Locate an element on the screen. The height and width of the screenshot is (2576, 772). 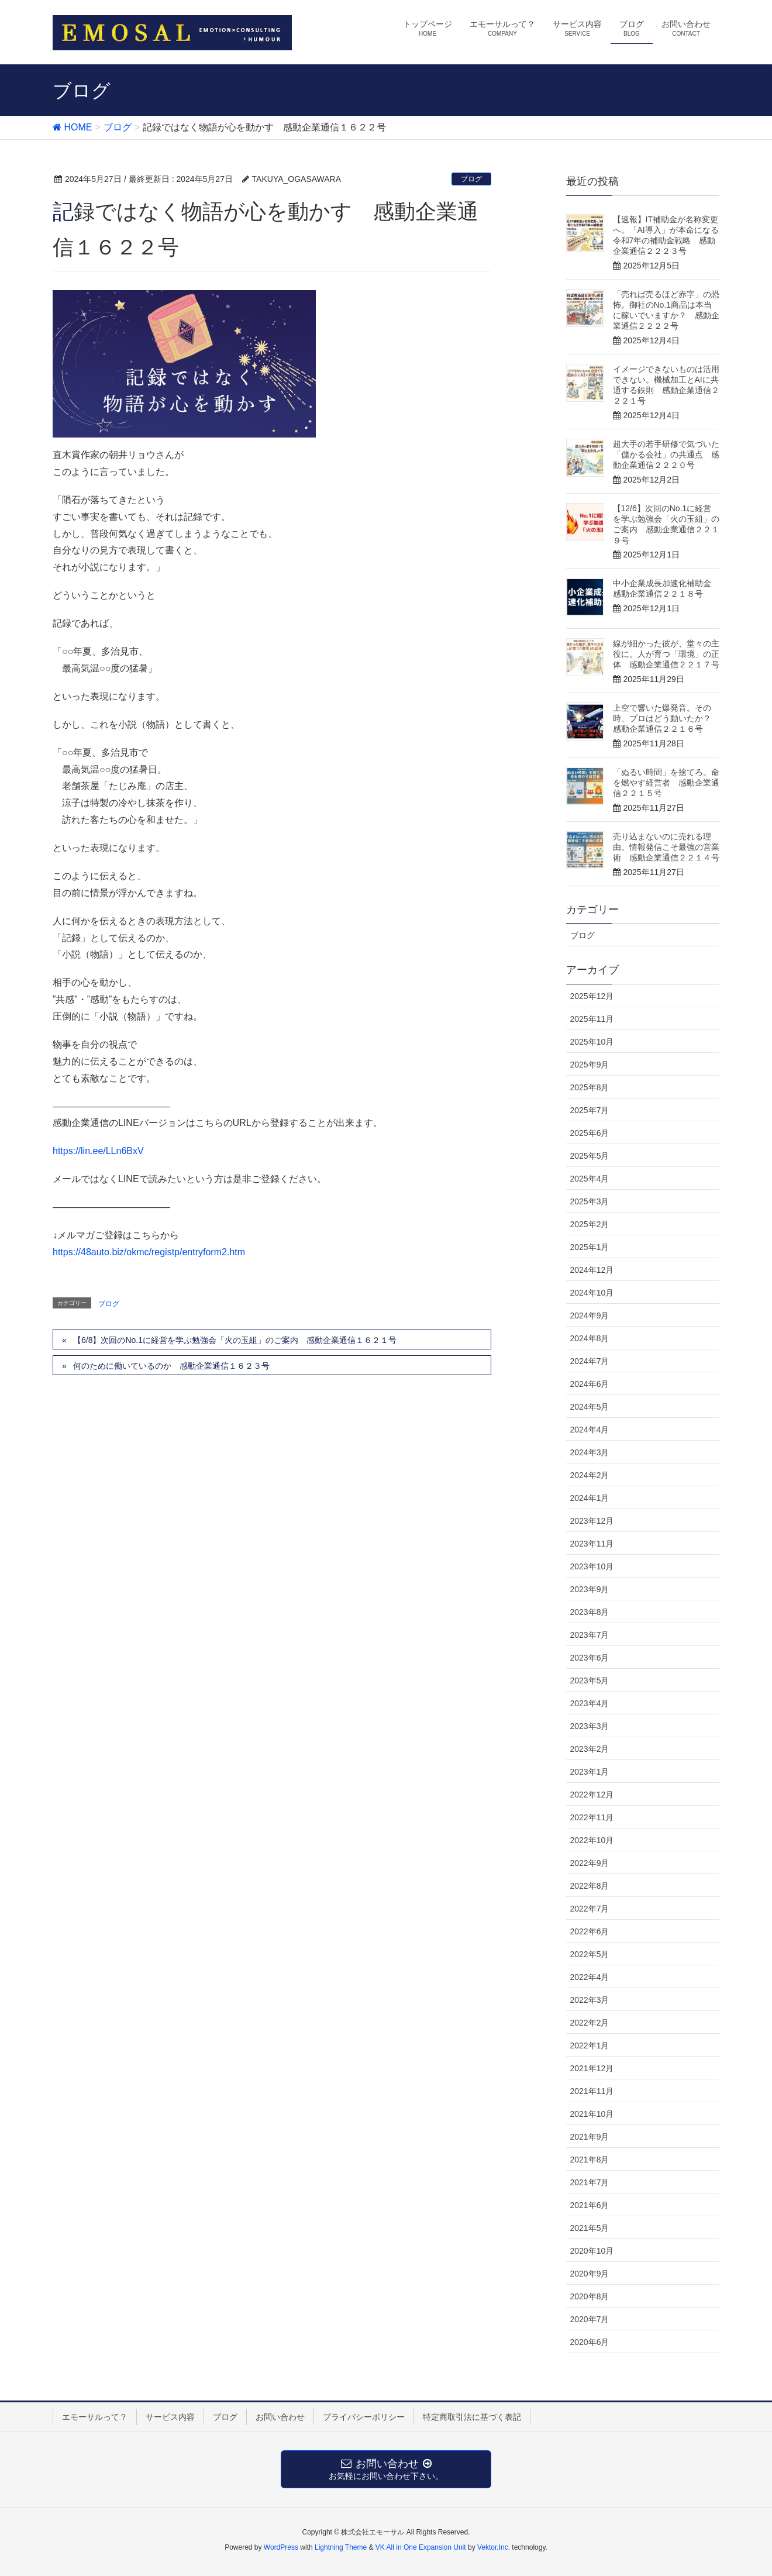
2025年8月 is located at coordinates (589, 1087).